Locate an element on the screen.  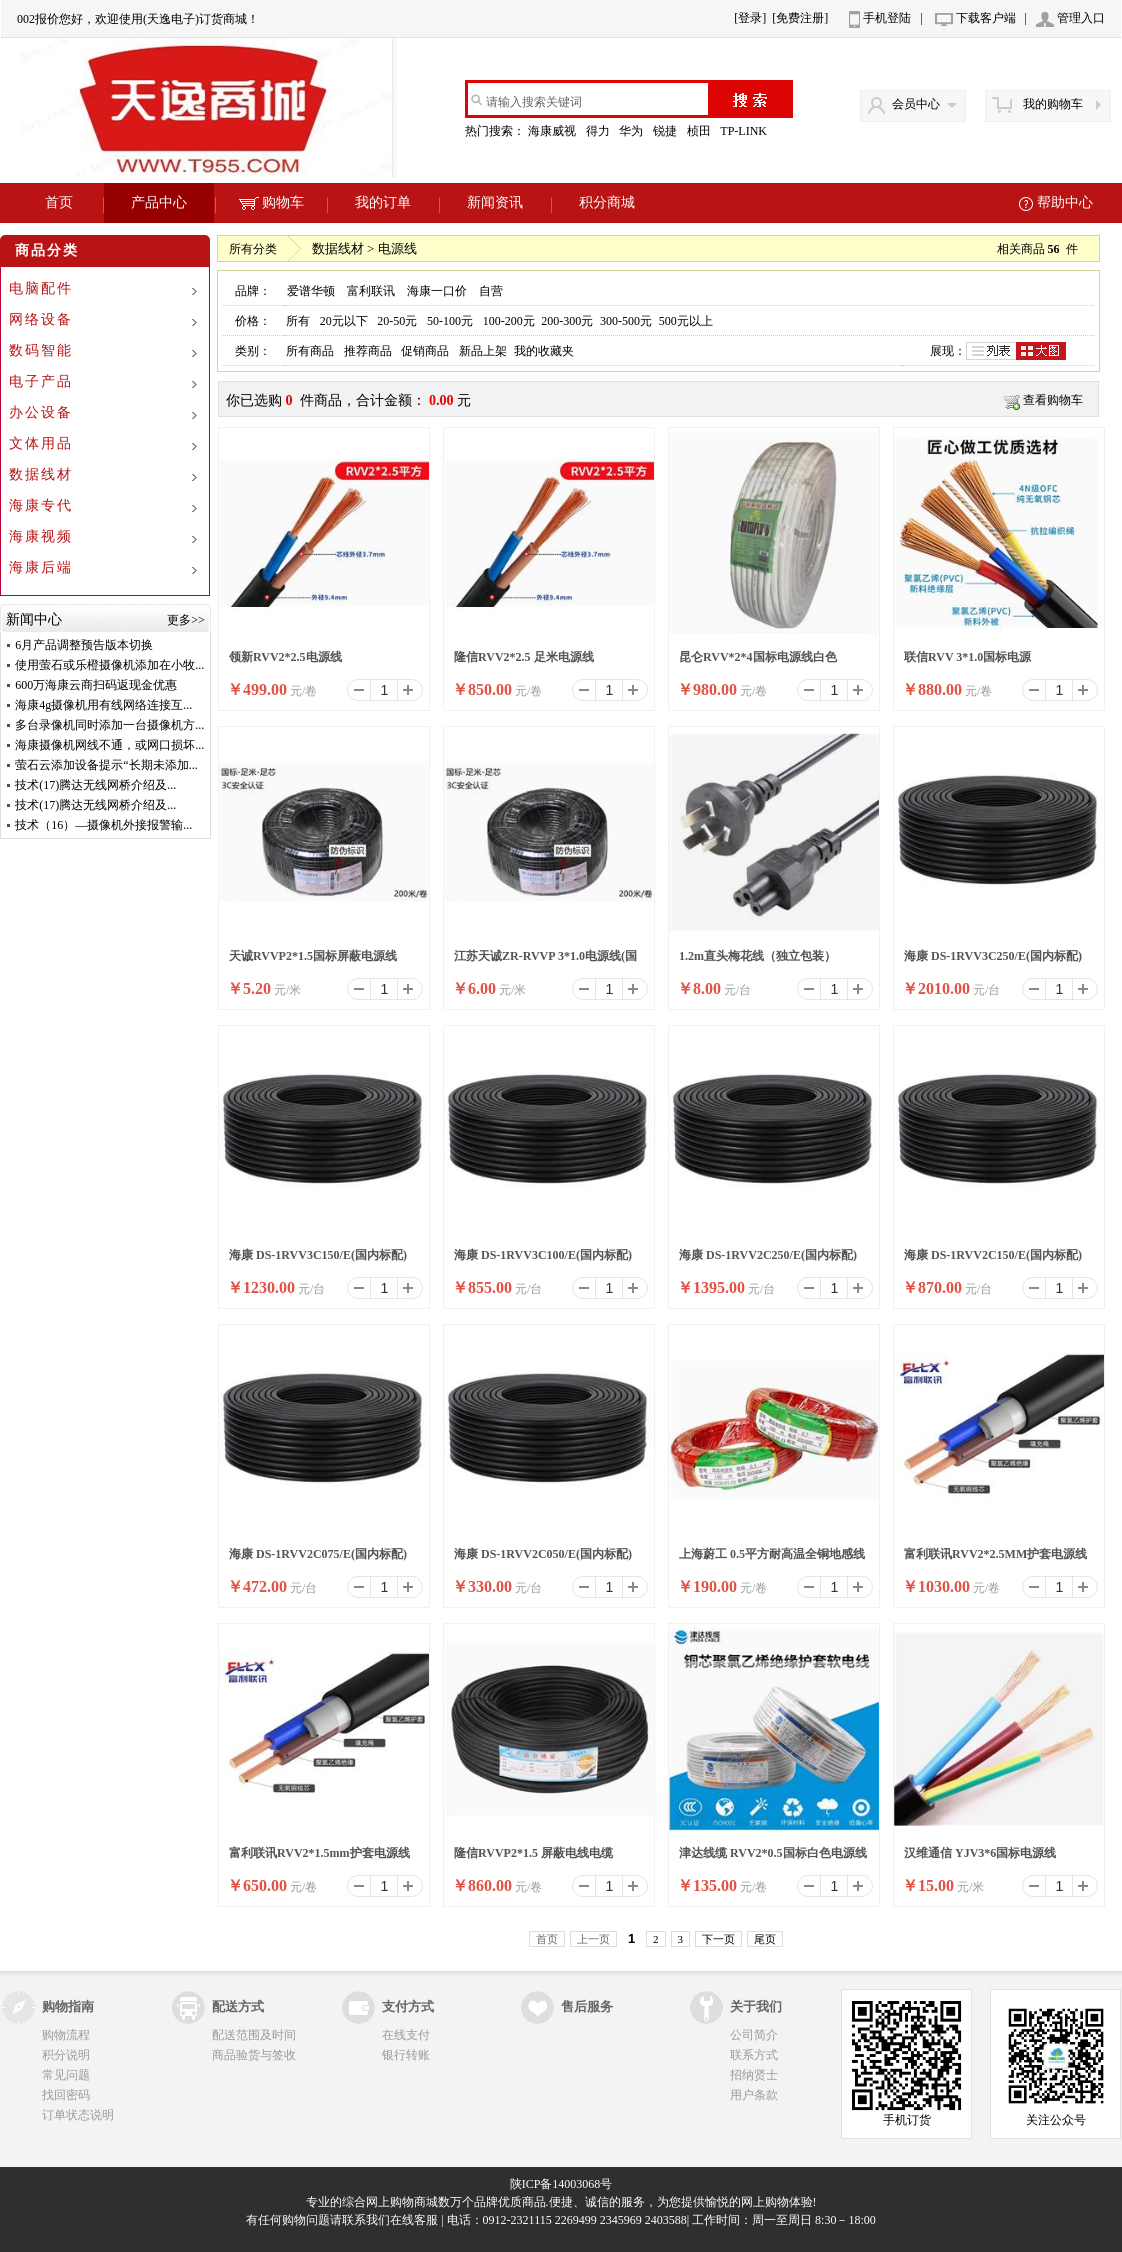
网络设备 is located at coordinates (41, 319).